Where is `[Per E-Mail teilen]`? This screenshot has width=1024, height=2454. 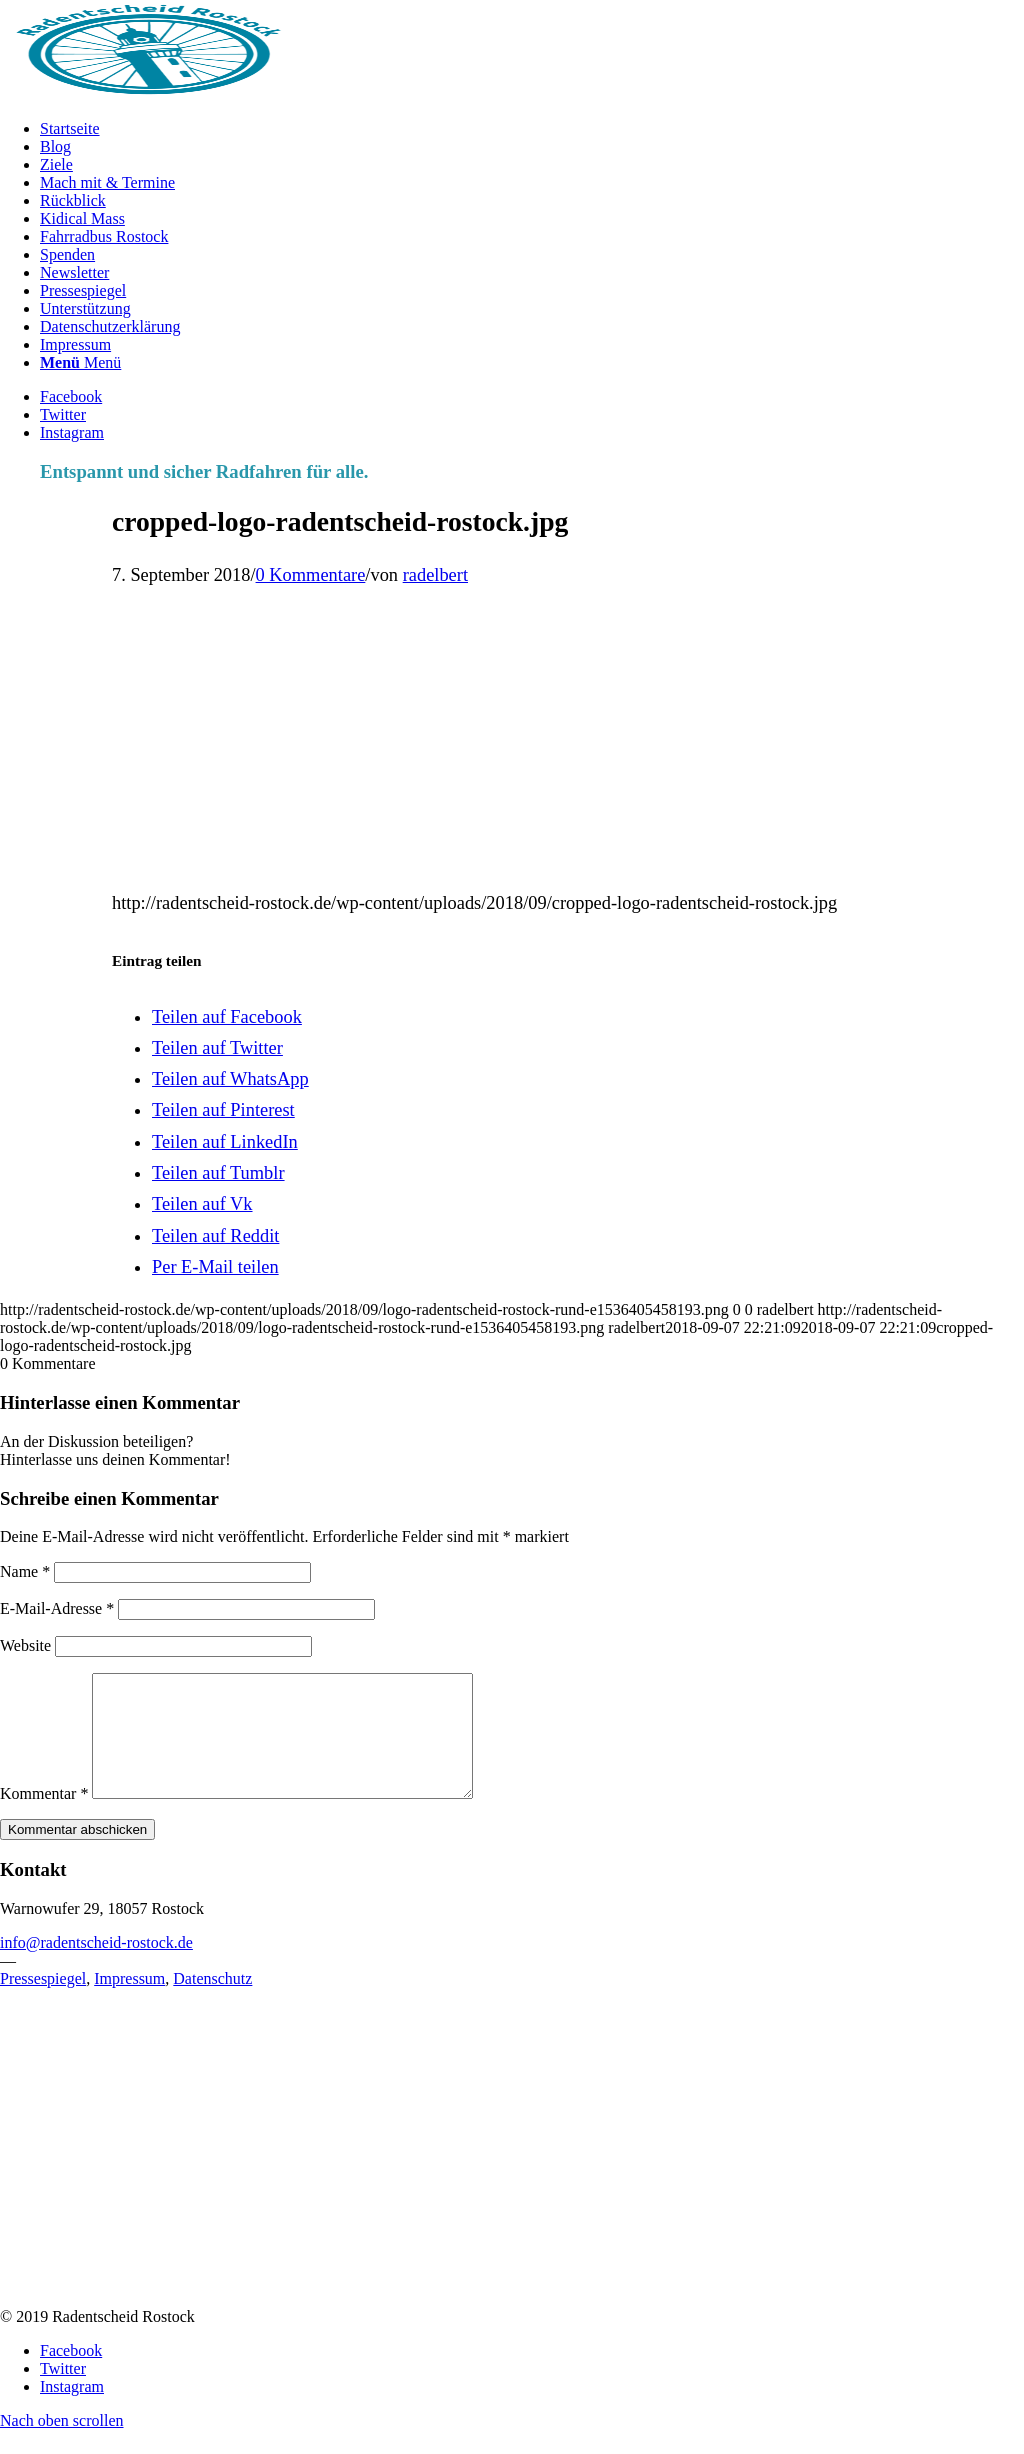
[Per E-Mail teilen] is located at coordinates (215, 1267).